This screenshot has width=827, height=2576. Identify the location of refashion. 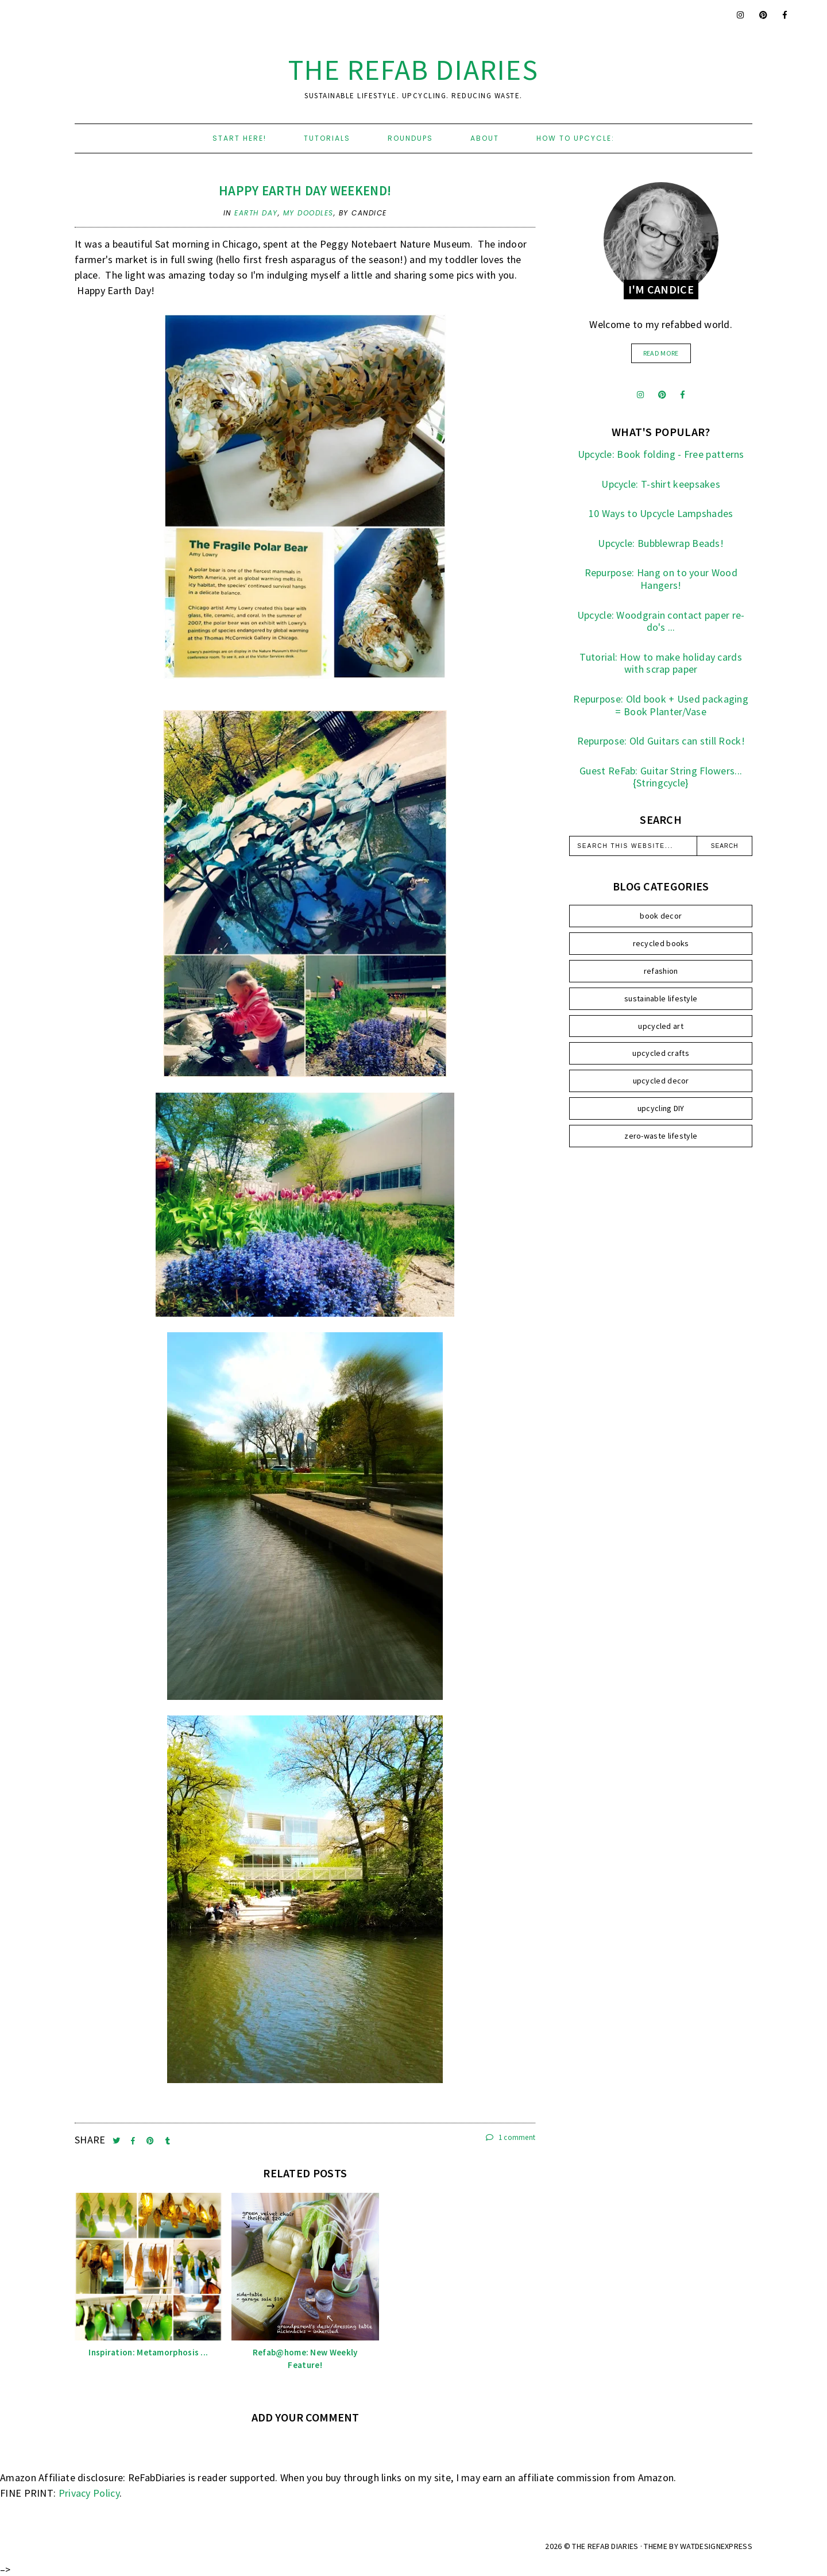
(661, 971).